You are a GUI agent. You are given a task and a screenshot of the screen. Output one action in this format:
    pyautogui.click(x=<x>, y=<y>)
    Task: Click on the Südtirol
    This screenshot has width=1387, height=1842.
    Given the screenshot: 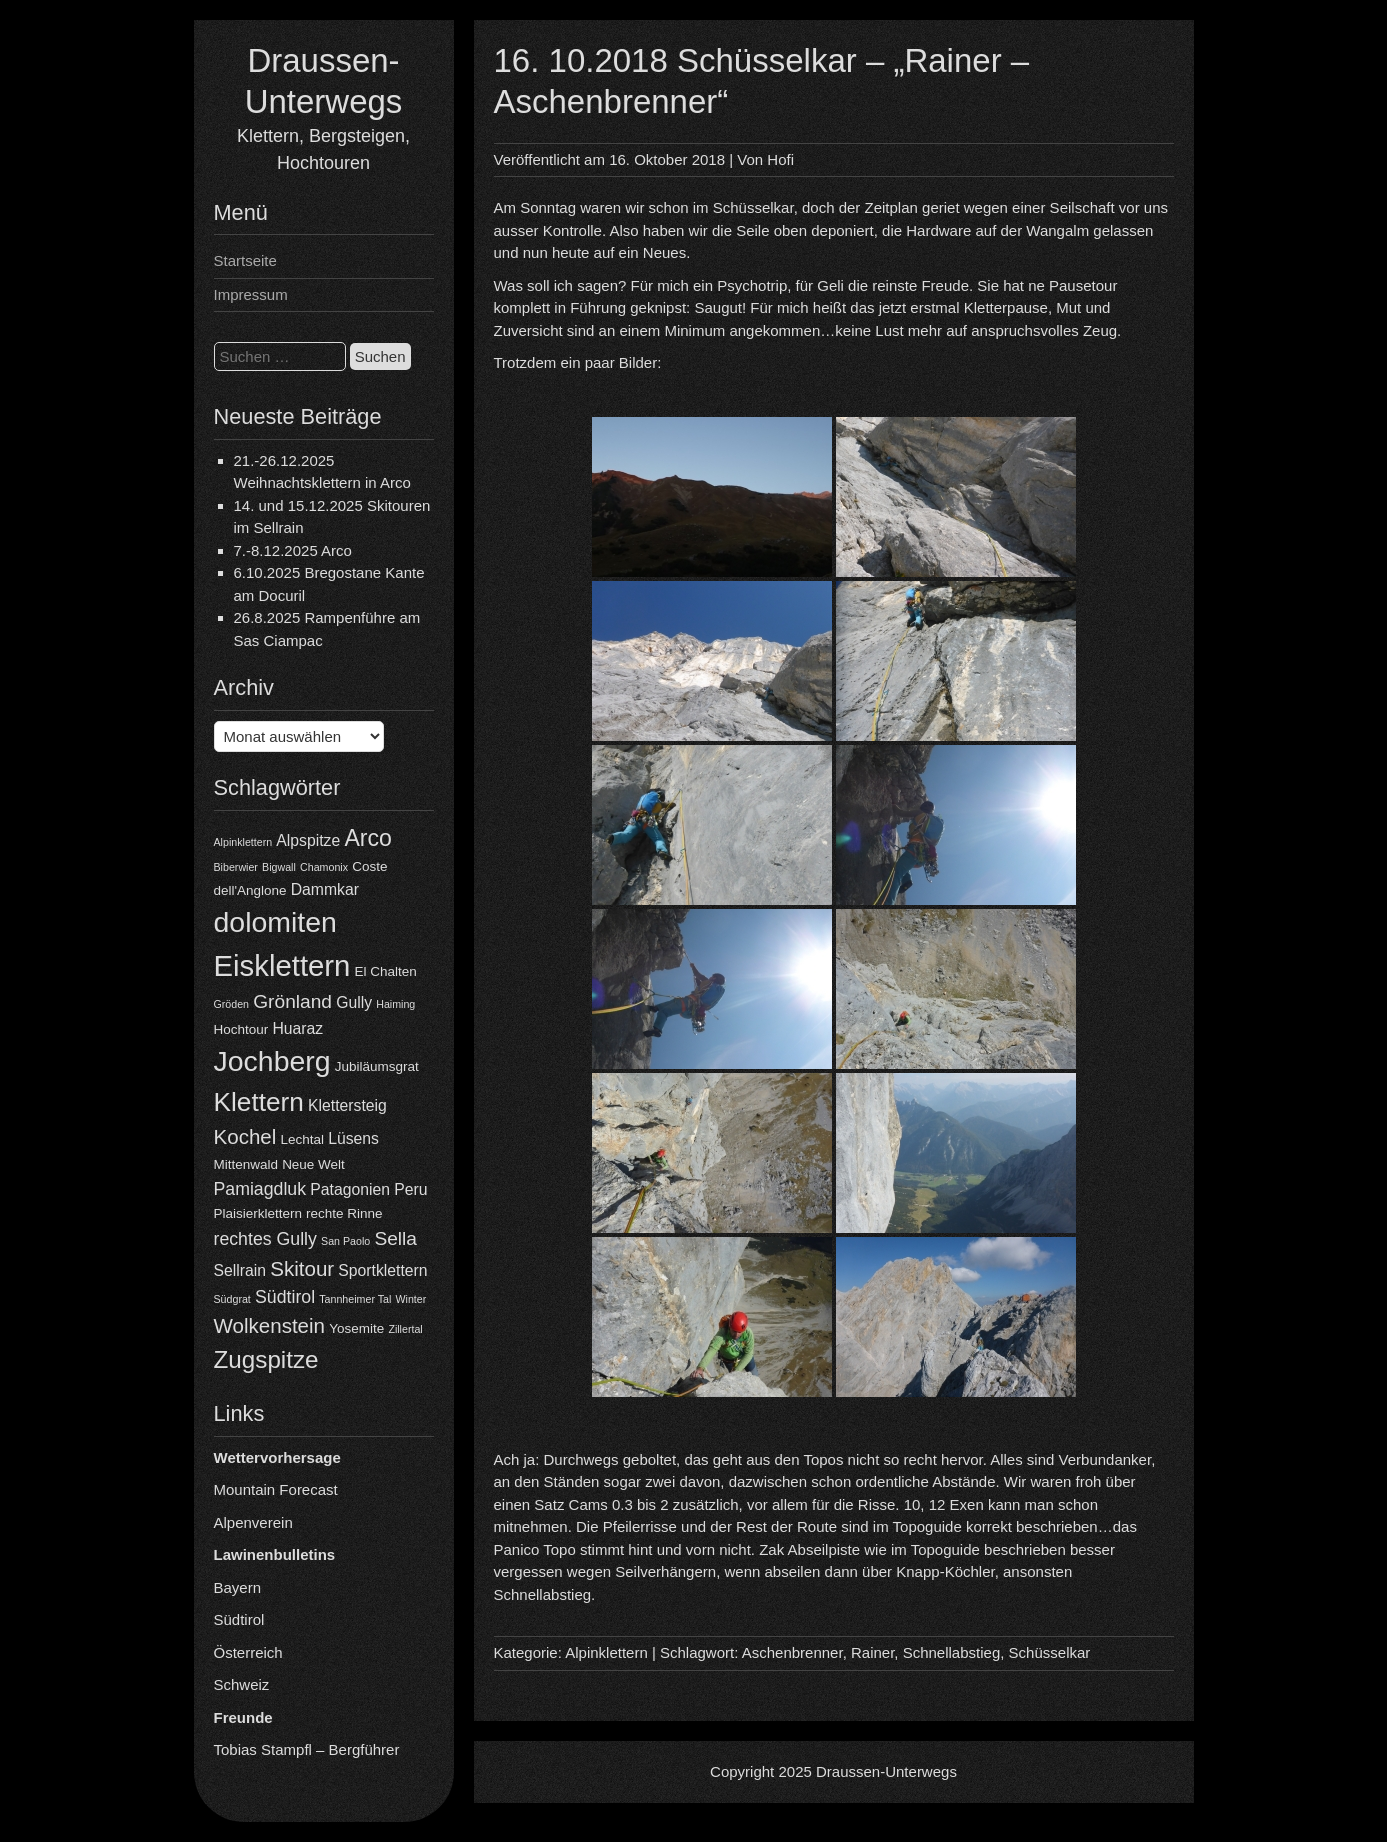 What is the action you would take?
    pyautogui.click(x=239, y=1619)
    